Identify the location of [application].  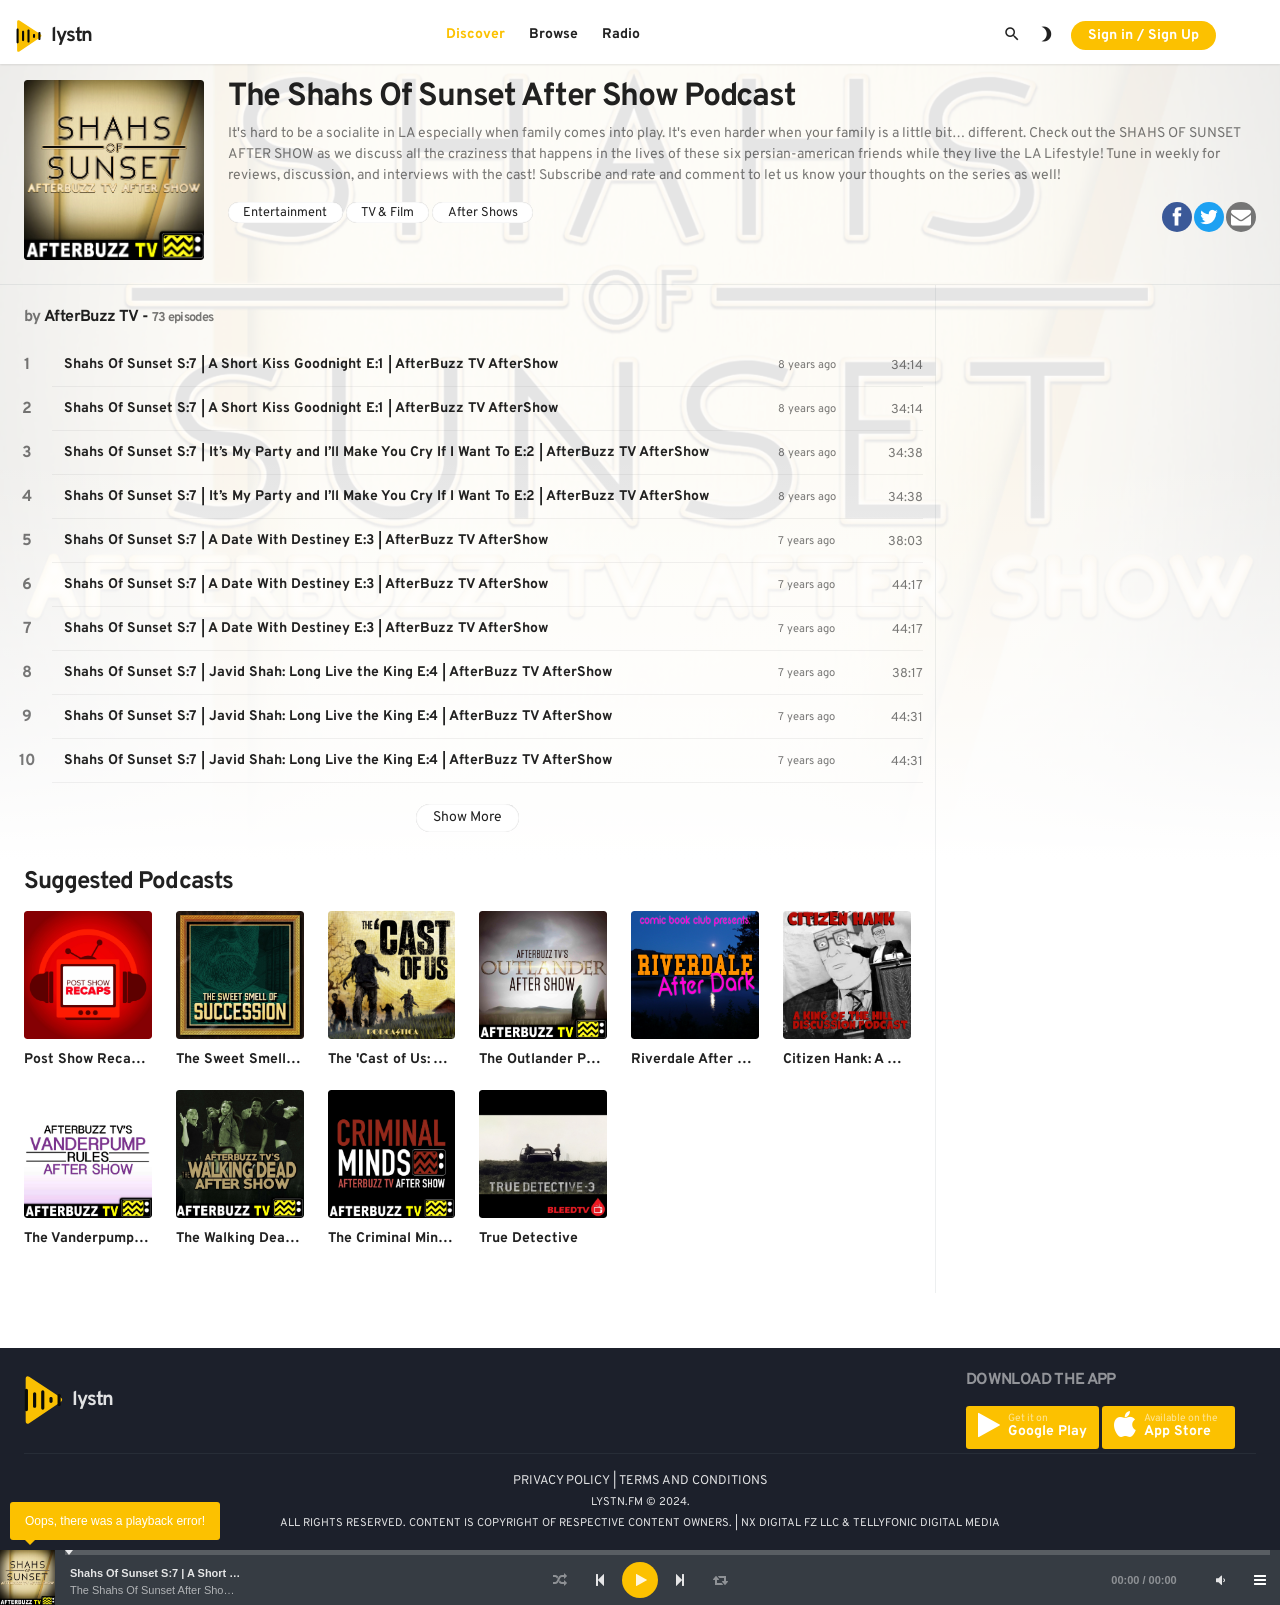
(640, 1580).